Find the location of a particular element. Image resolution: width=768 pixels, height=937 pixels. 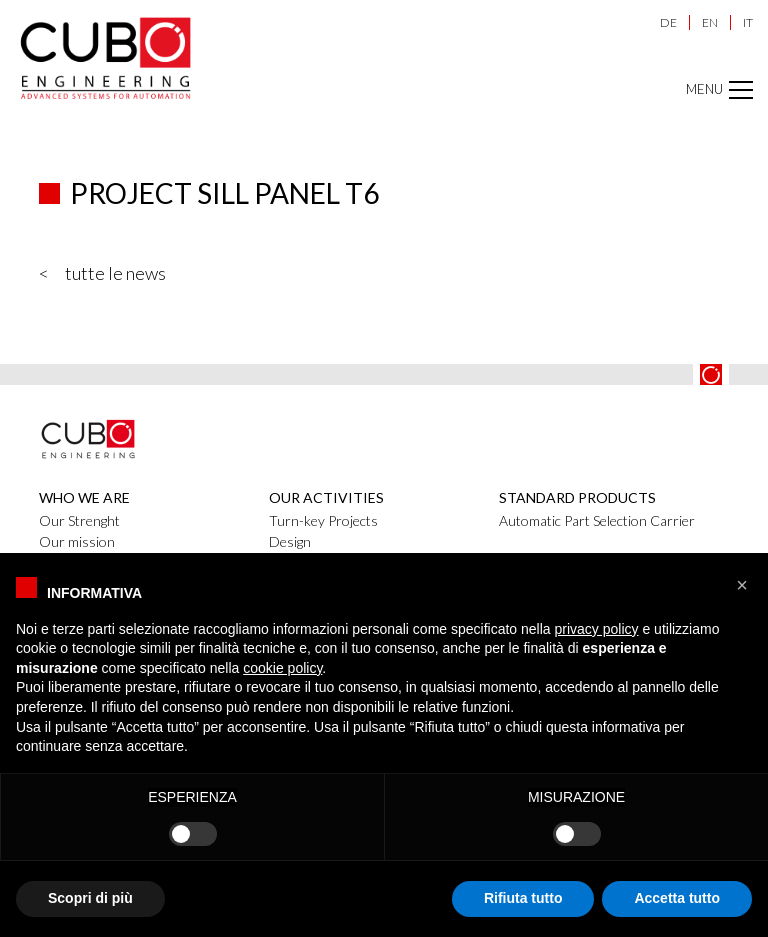

privacy policy [button] is located at coordinates (597, 629).